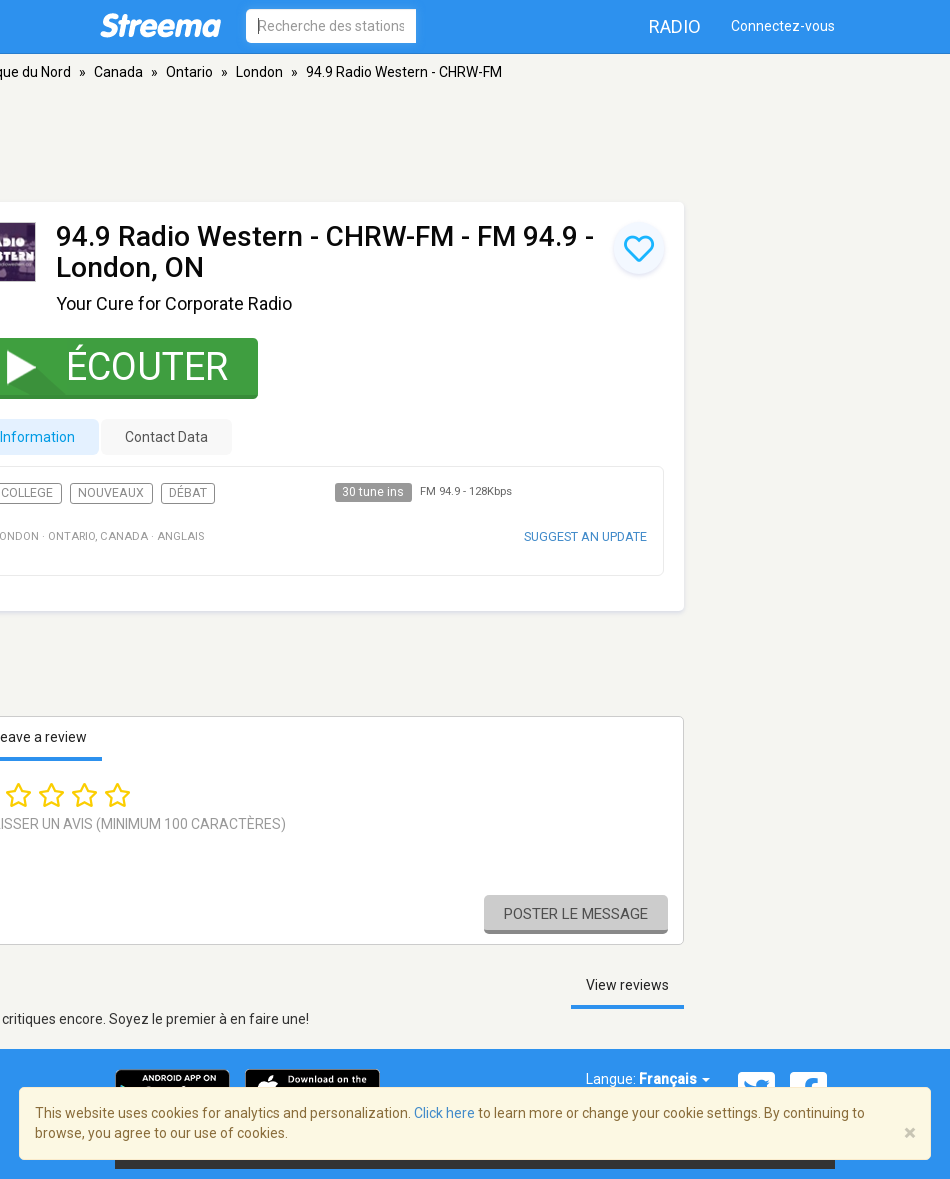  What do you see at coordinates (111, 493) in the screenshot?
I see `Nouveaux` at bounding box center [111, 493].